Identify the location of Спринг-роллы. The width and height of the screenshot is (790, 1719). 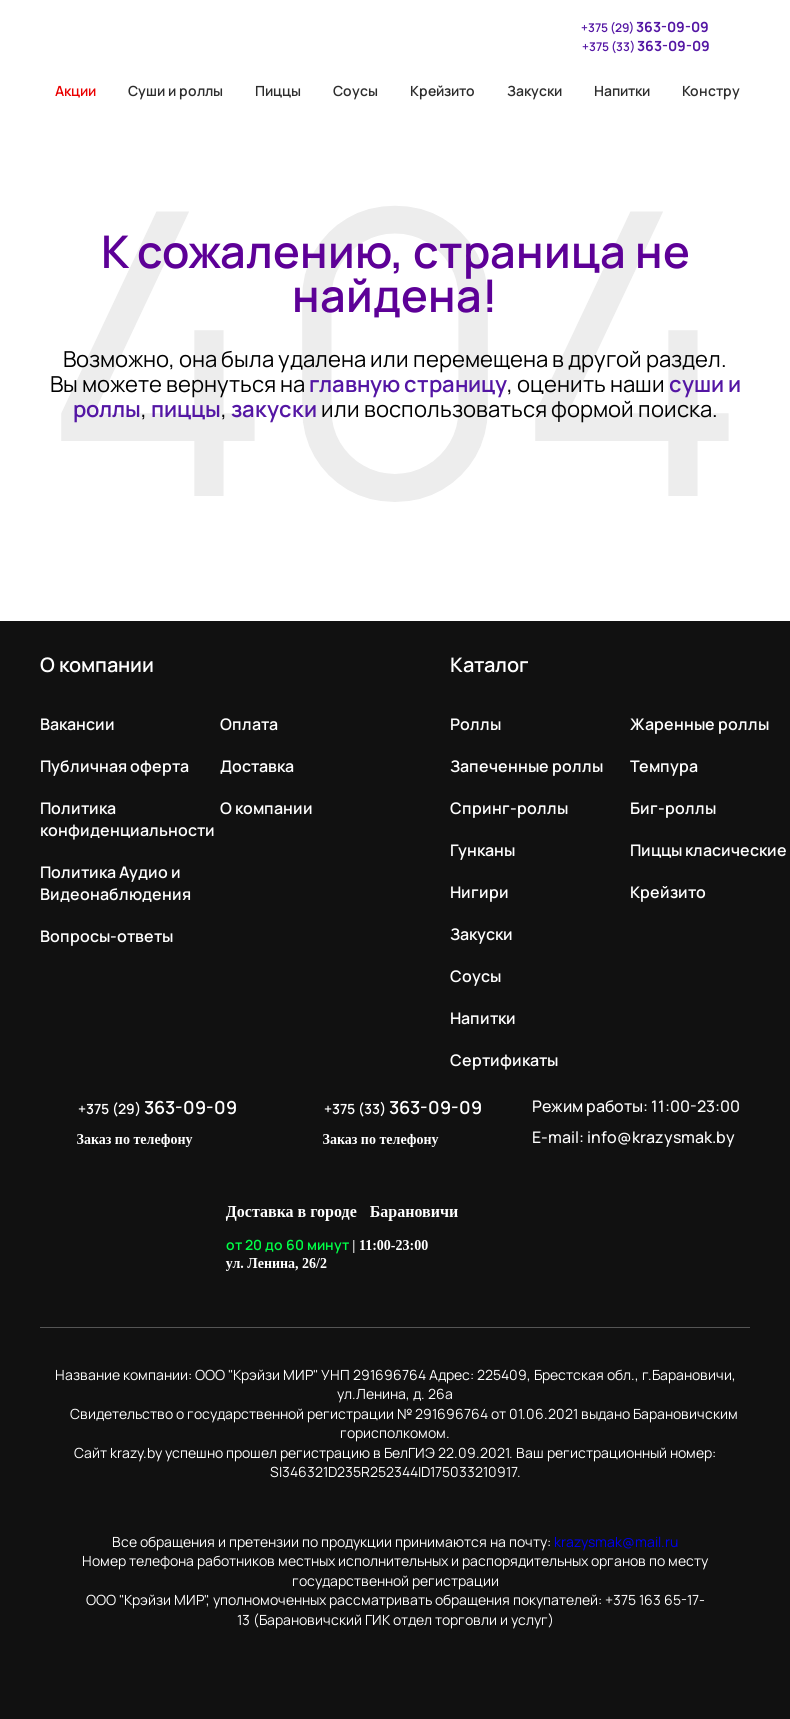
(509, 808).